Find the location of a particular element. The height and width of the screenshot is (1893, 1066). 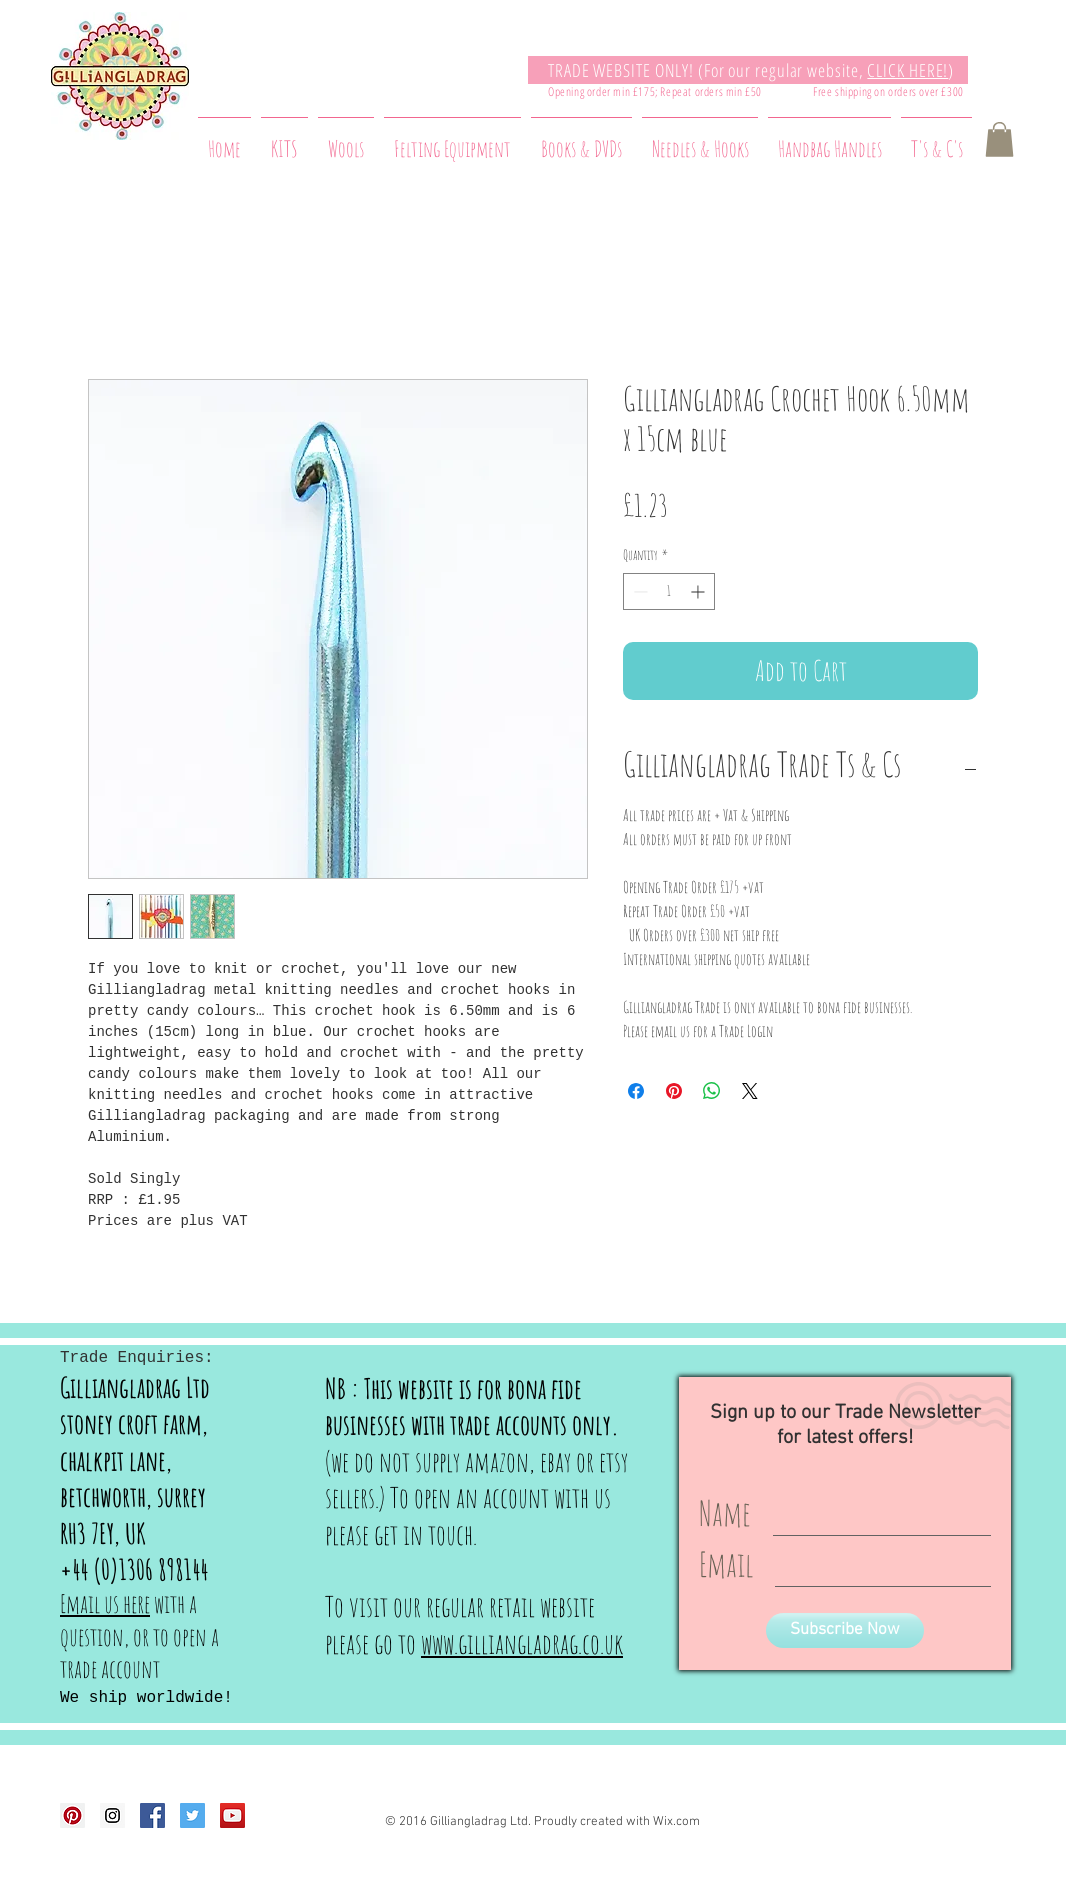

Email us here is located at coordinates (105, 1603).